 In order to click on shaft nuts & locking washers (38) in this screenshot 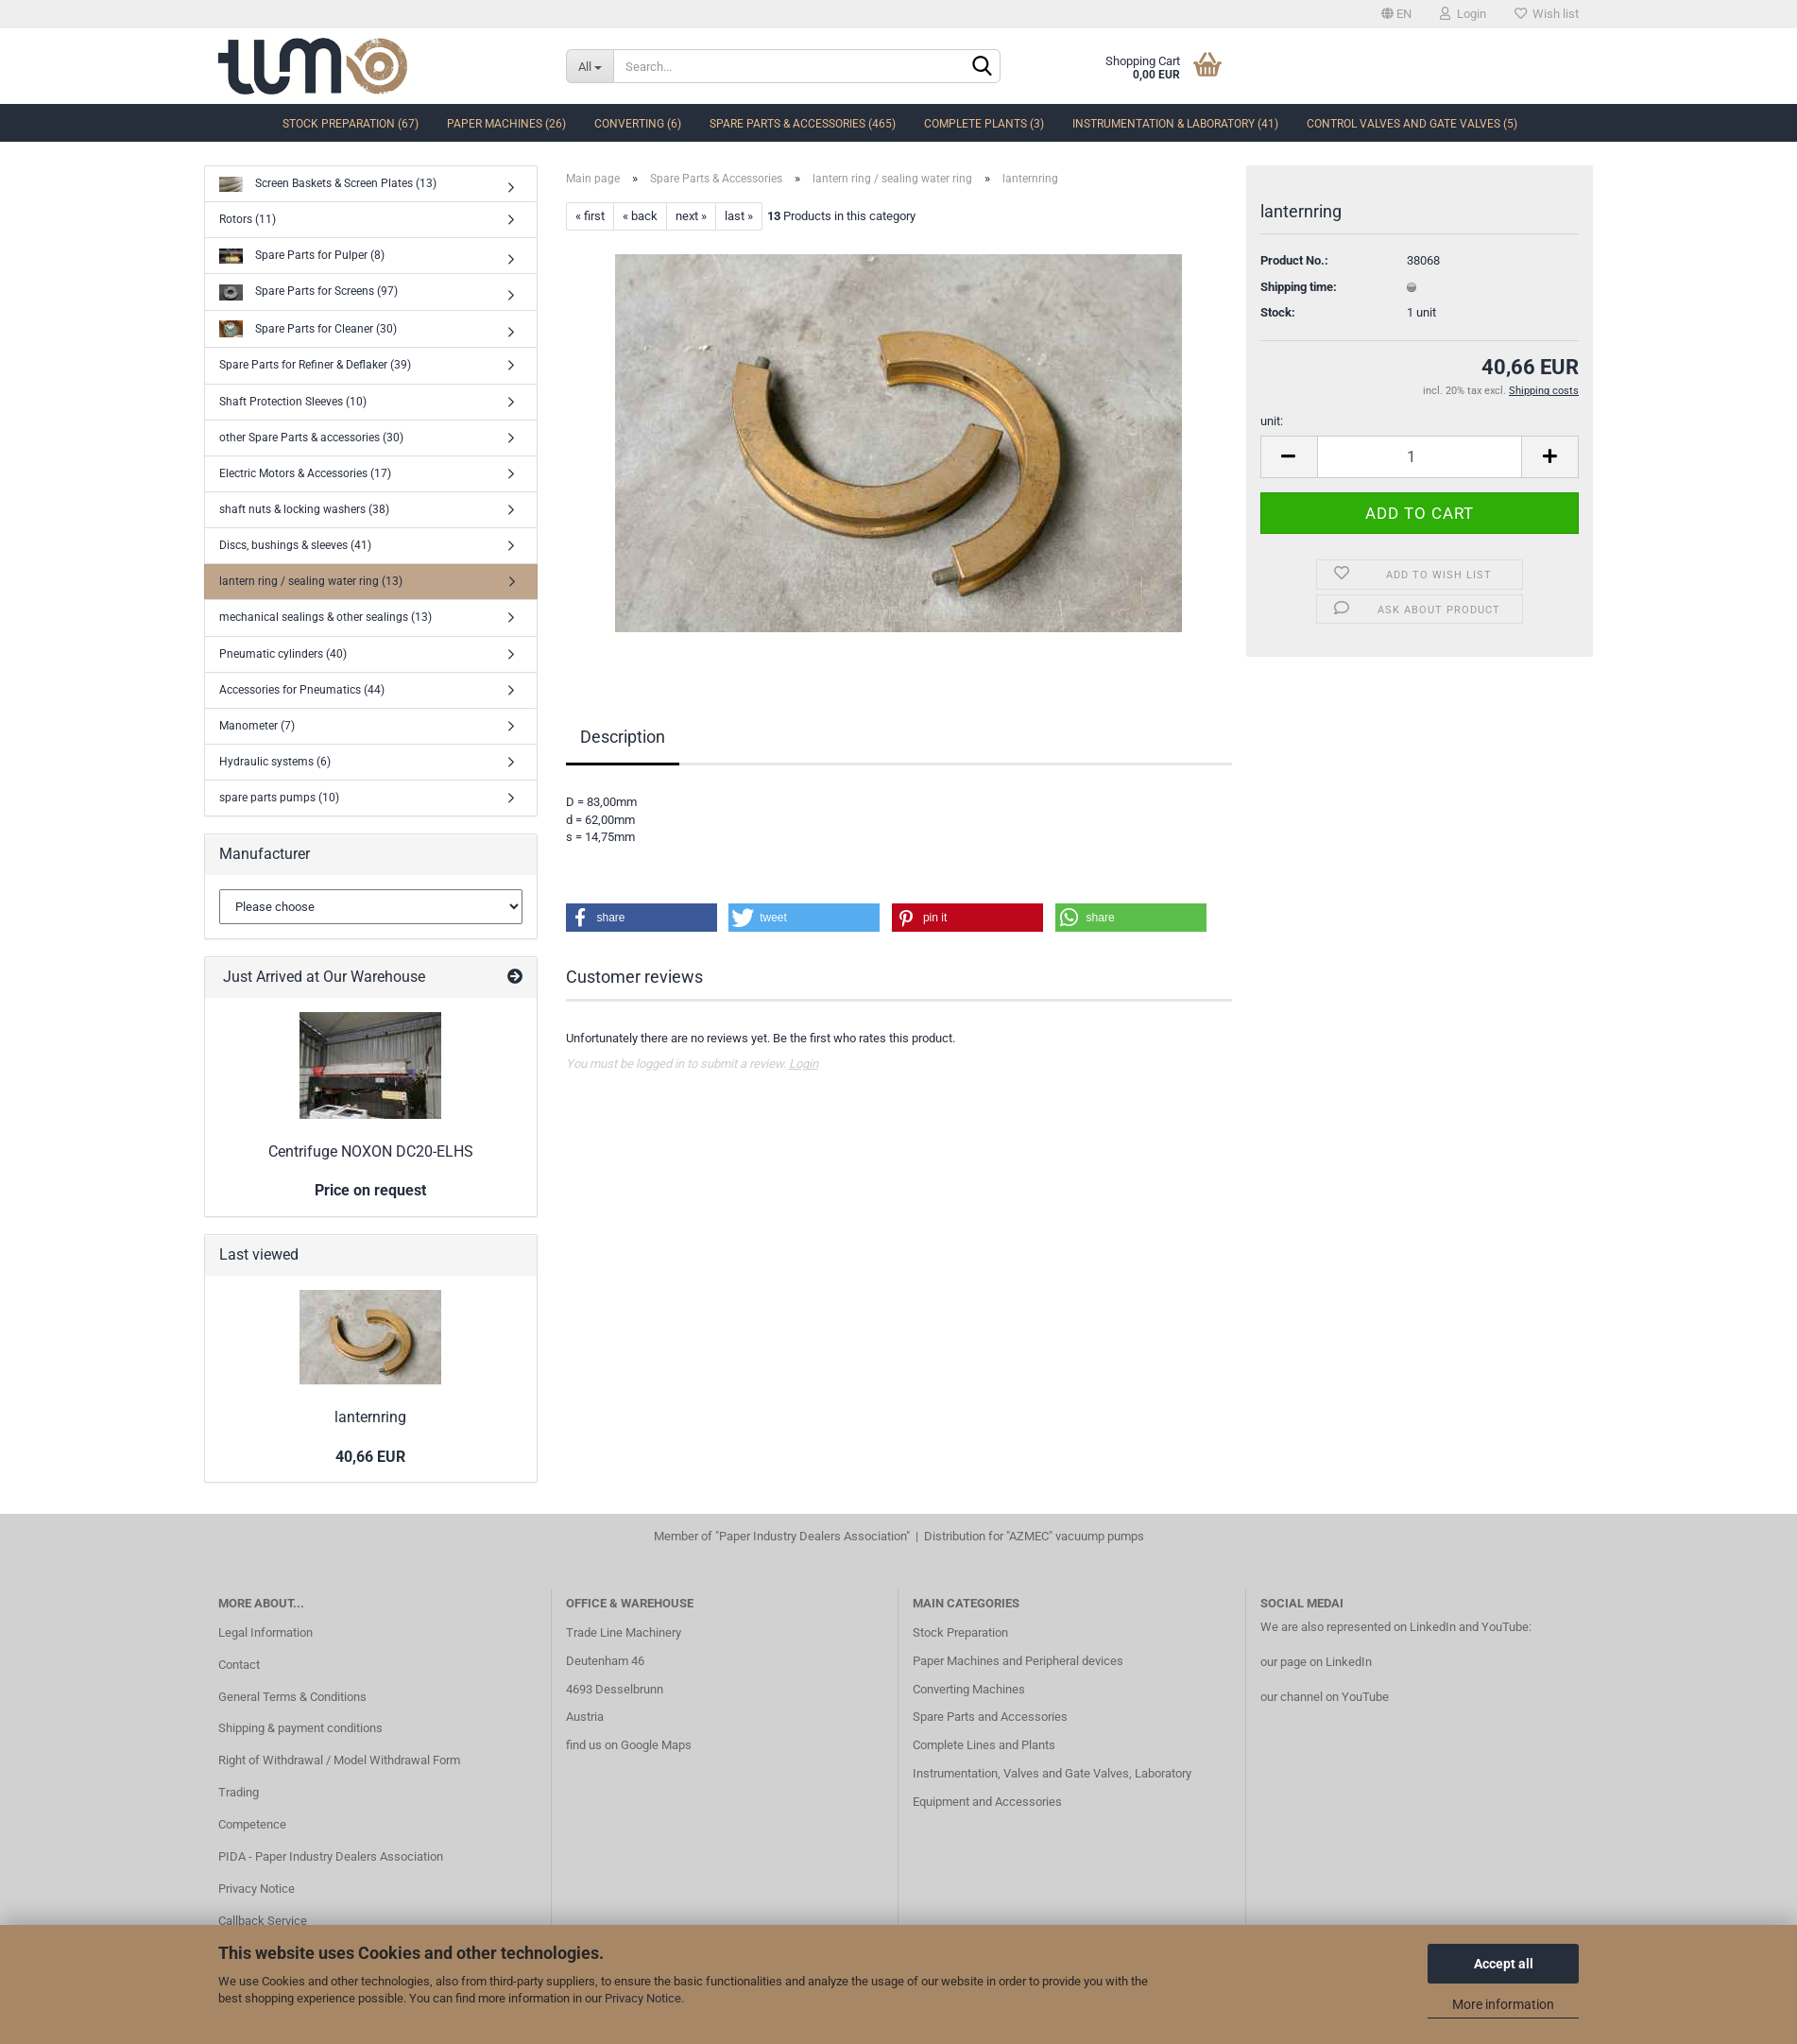, I will do `click(304, 509)`.